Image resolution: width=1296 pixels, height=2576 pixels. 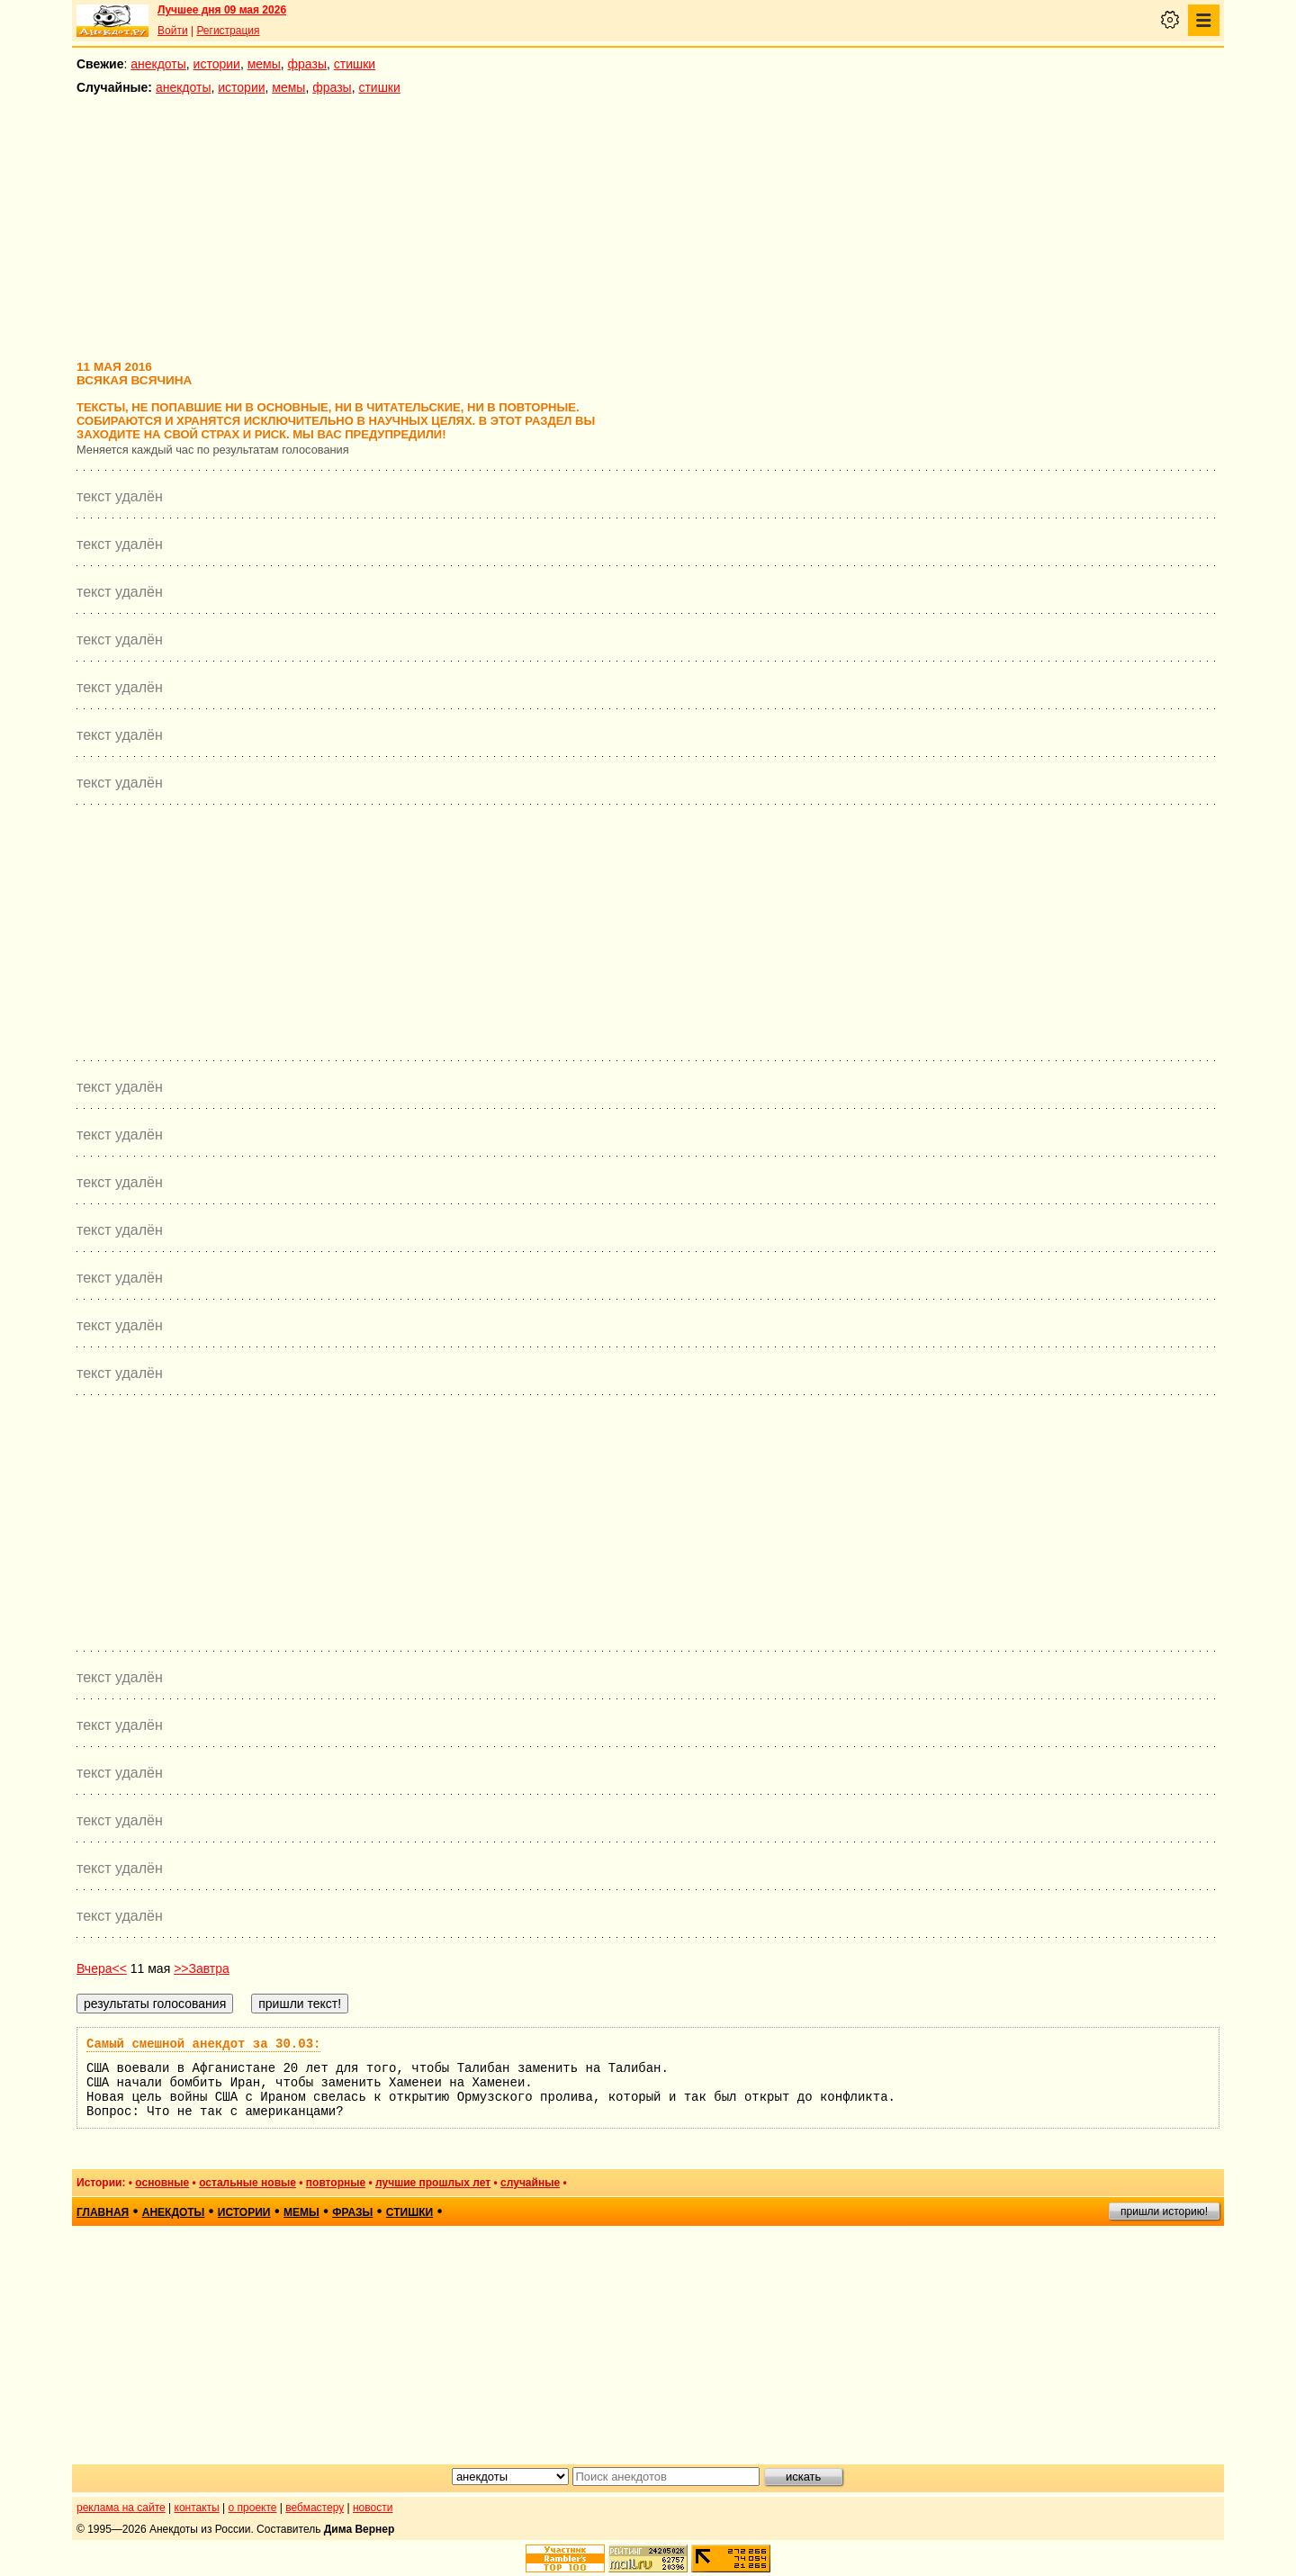 What do you see at coordinates (432, 2182) in the screenshot?
I see `лучшие прошлых лет` at bounding box center [432, 2182].